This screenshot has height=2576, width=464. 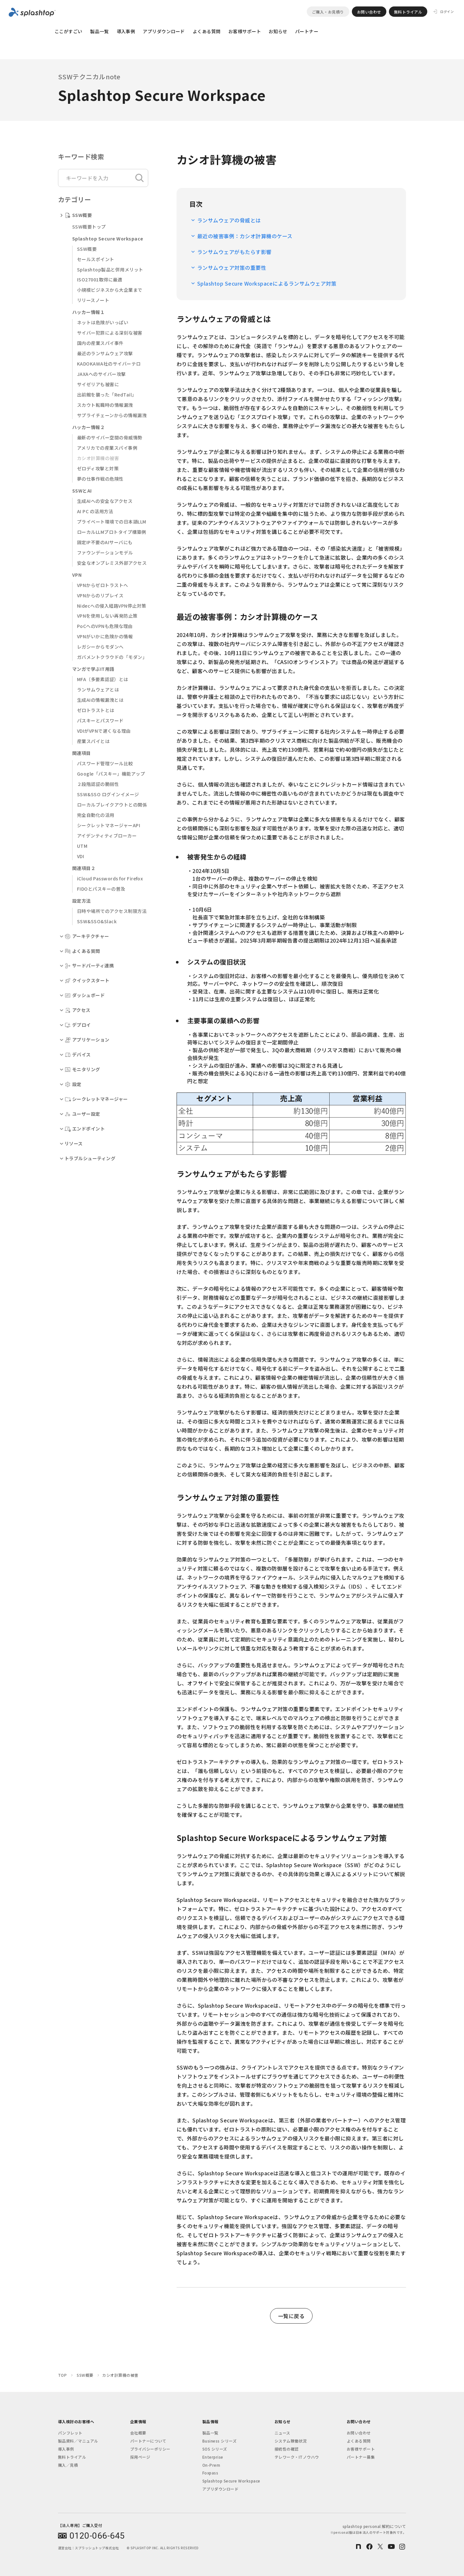 What do you see at coordinates (105, 636) in the screenshot?
I see `VPNがいかに危険かの情報` at bounding box center [105, 636].